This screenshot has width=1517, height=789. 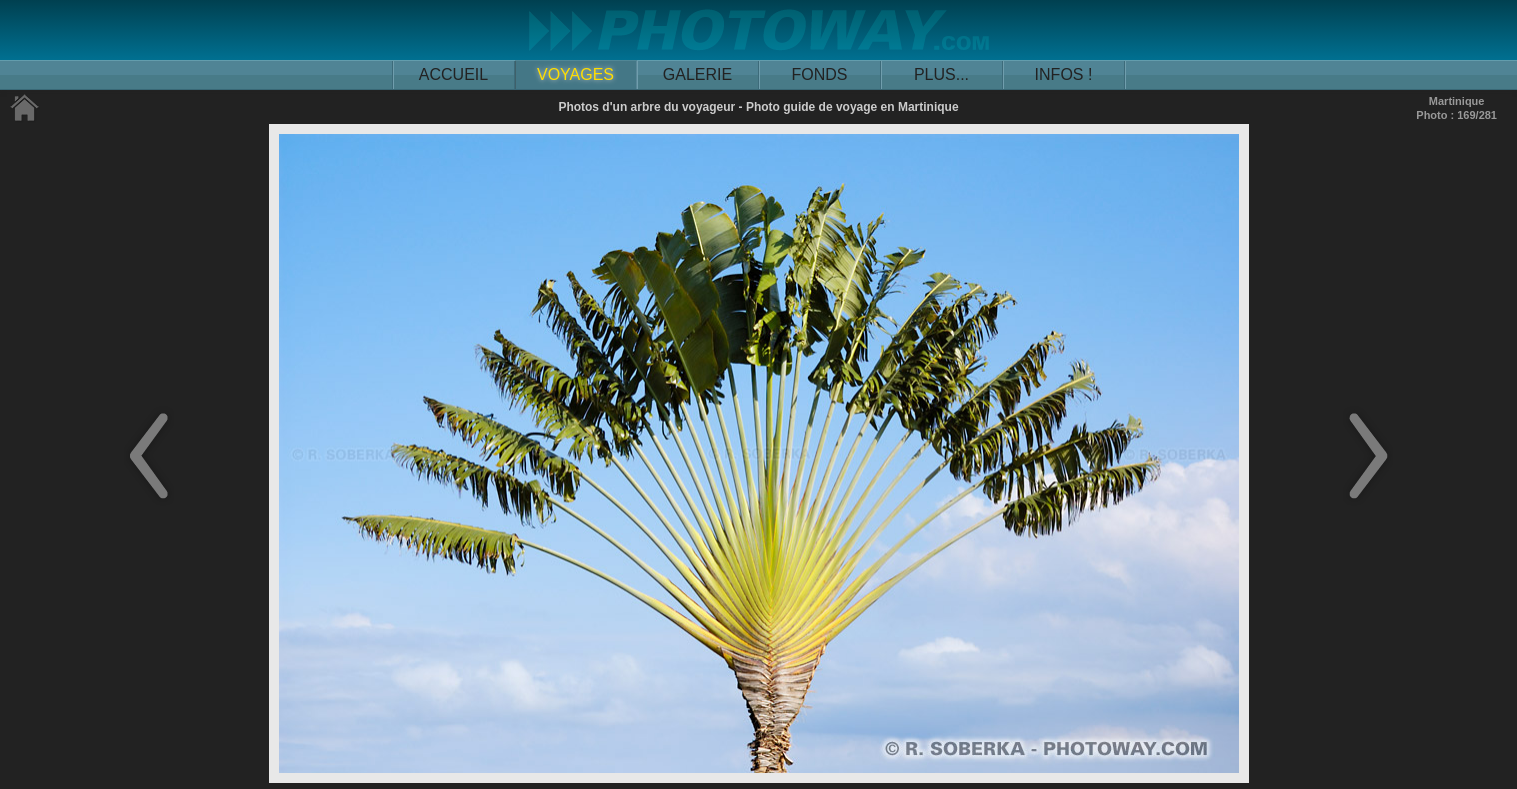 What do you see at coordinates (575, 74) in the screenshot?
I see `VOYAGES` at bounding box center [575, 74].